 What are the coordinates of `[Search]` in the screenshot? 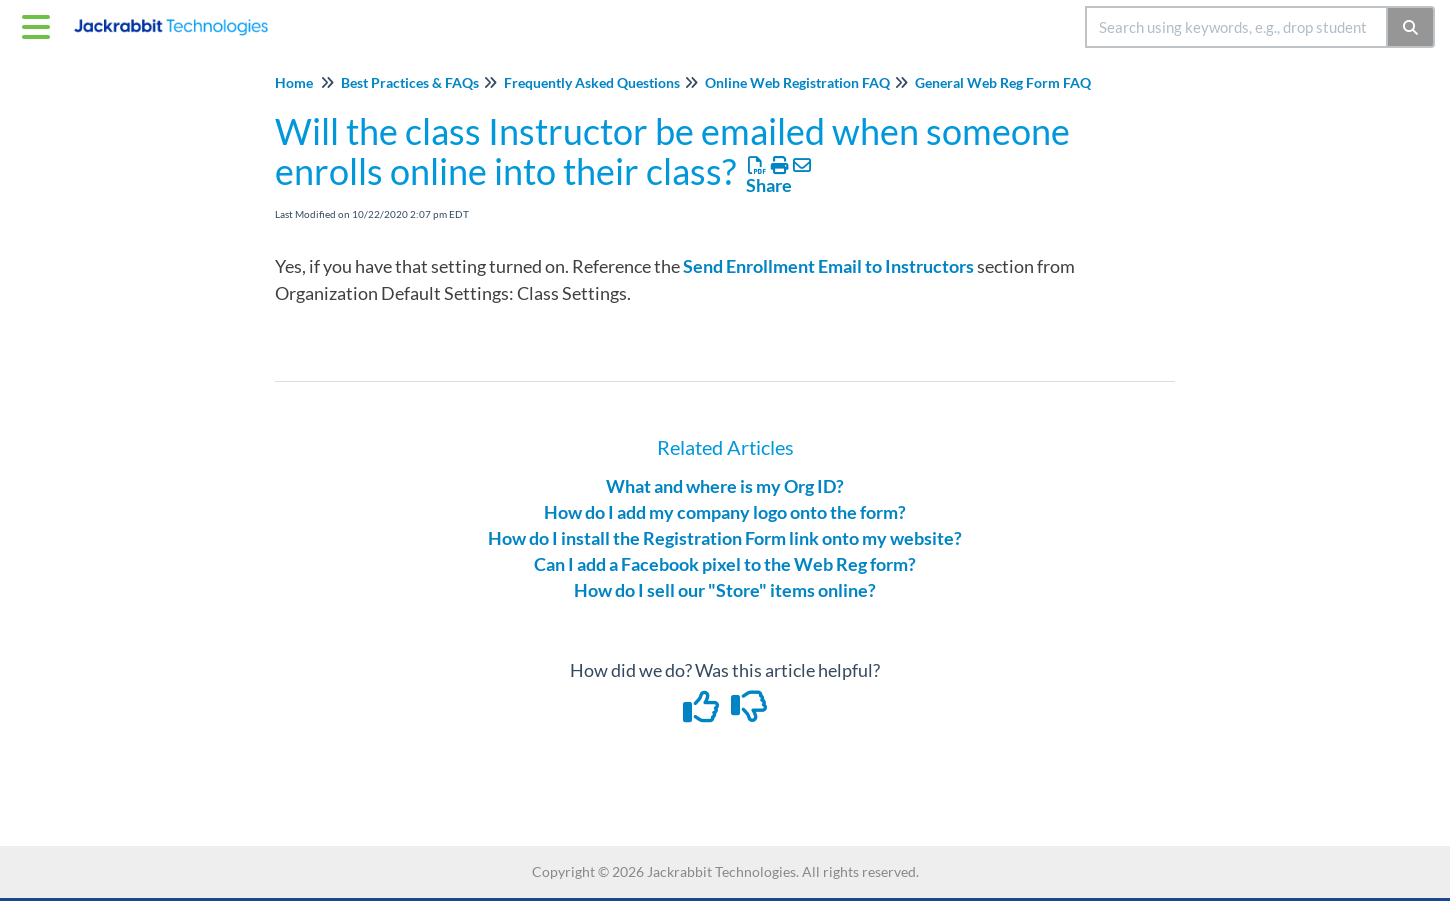 It's located at (1411, 27).